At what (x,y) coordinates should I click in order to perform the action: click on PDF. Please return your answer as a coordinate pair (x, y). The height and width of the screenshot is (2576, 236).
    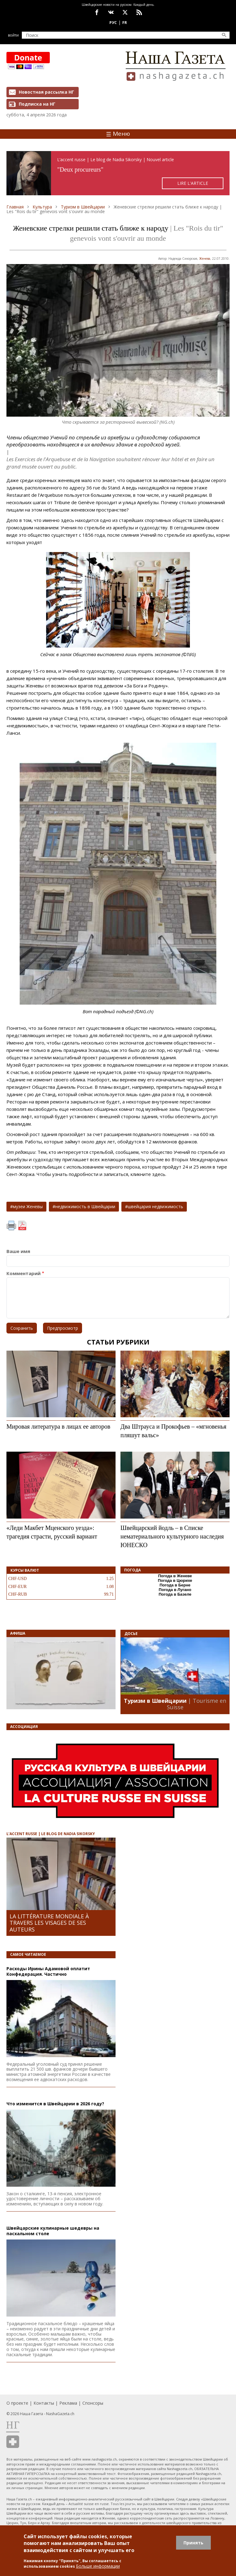
    Looking at the image, I should click on (22, 1226).